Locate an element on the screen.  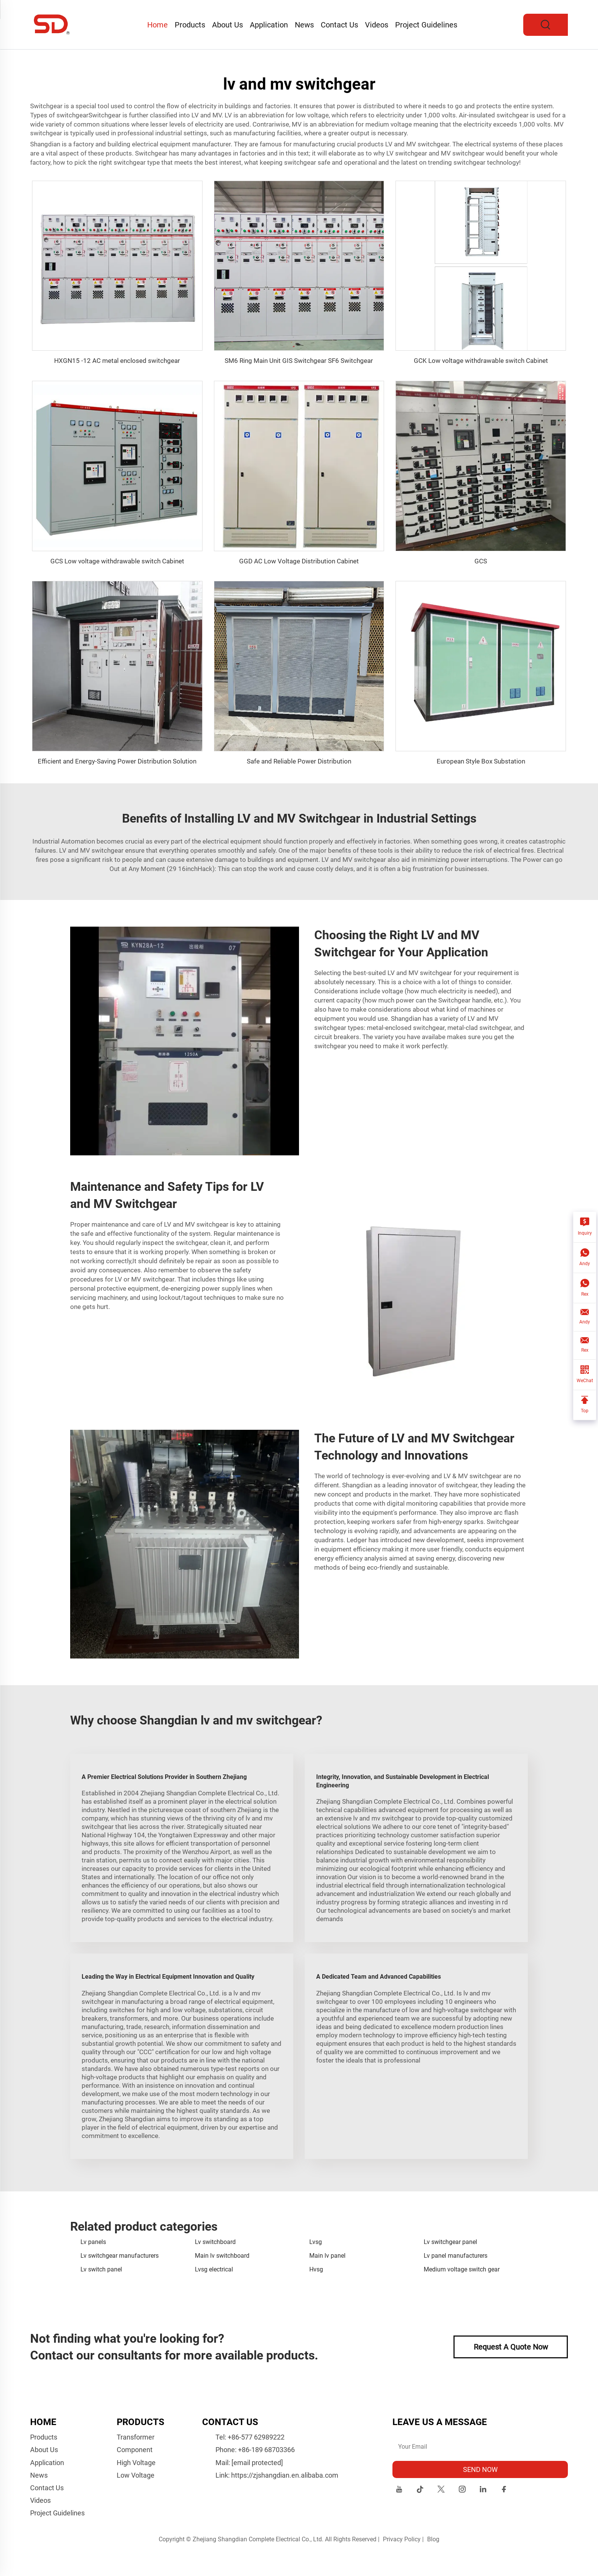
Lv panels is located at coordinates (93, 2242).